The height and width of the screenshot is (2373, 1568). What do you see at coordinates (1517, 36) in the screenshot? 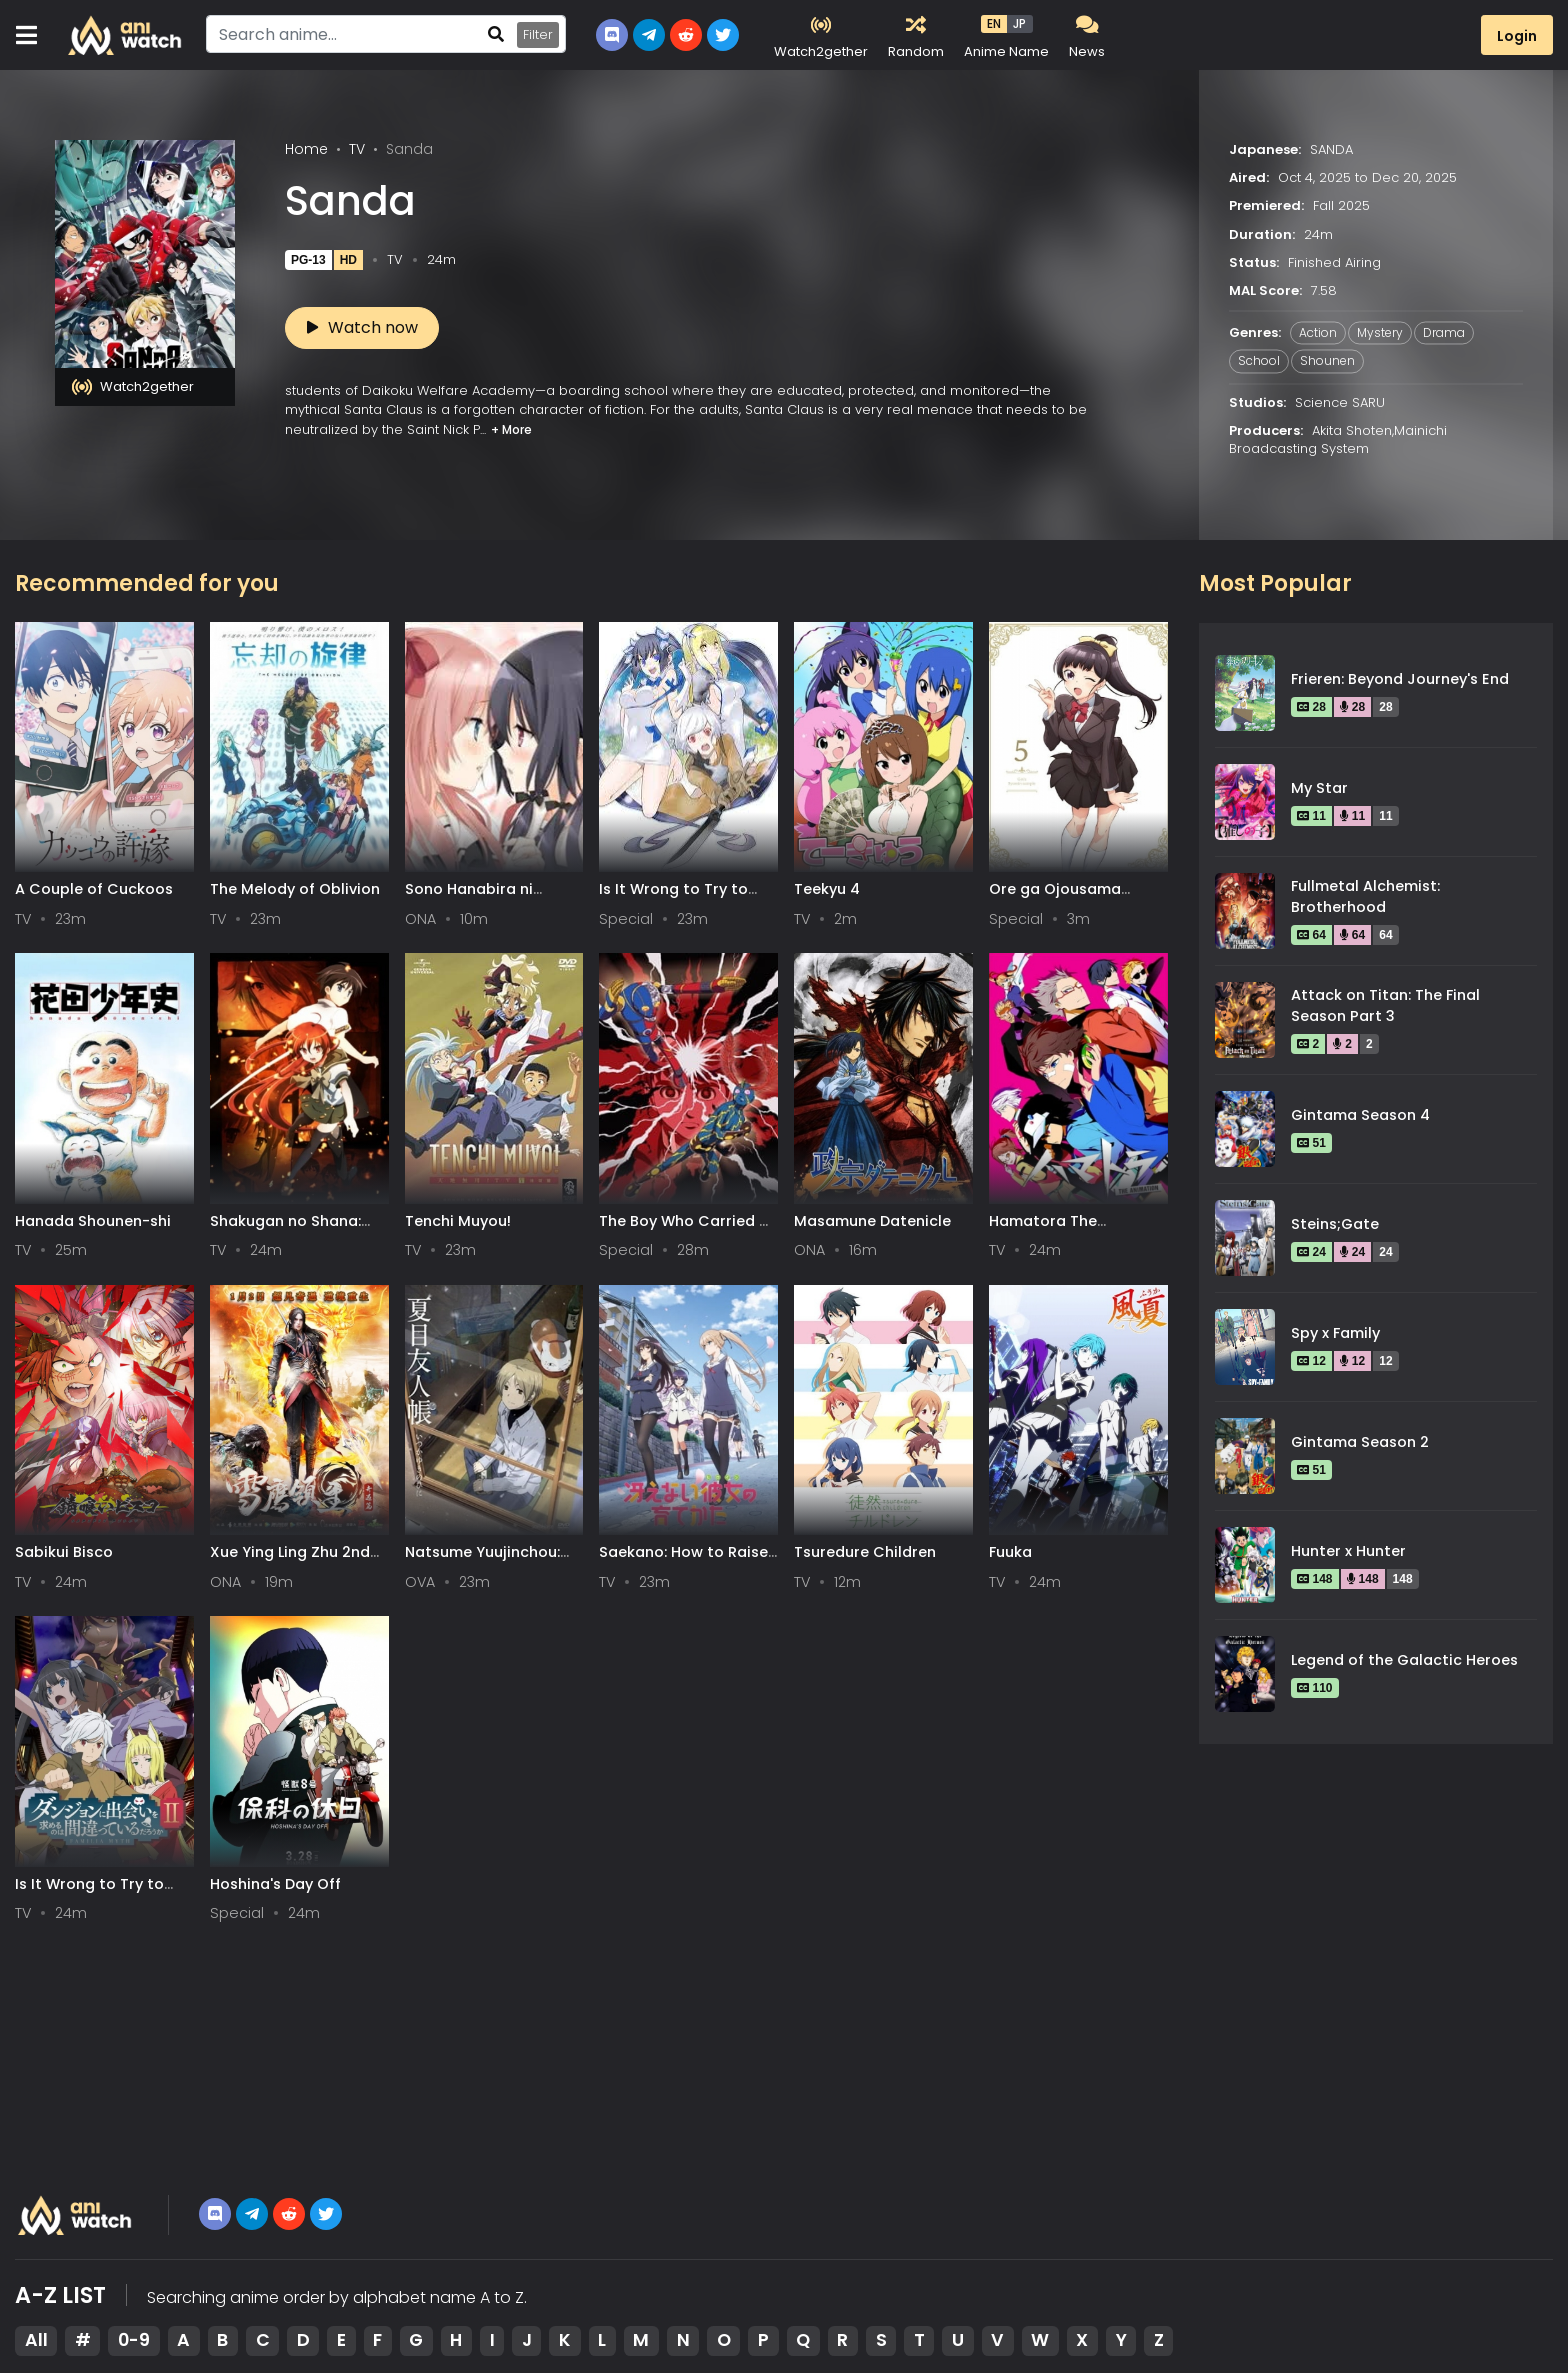
I see `Login` at bounding box center [1517, 36].